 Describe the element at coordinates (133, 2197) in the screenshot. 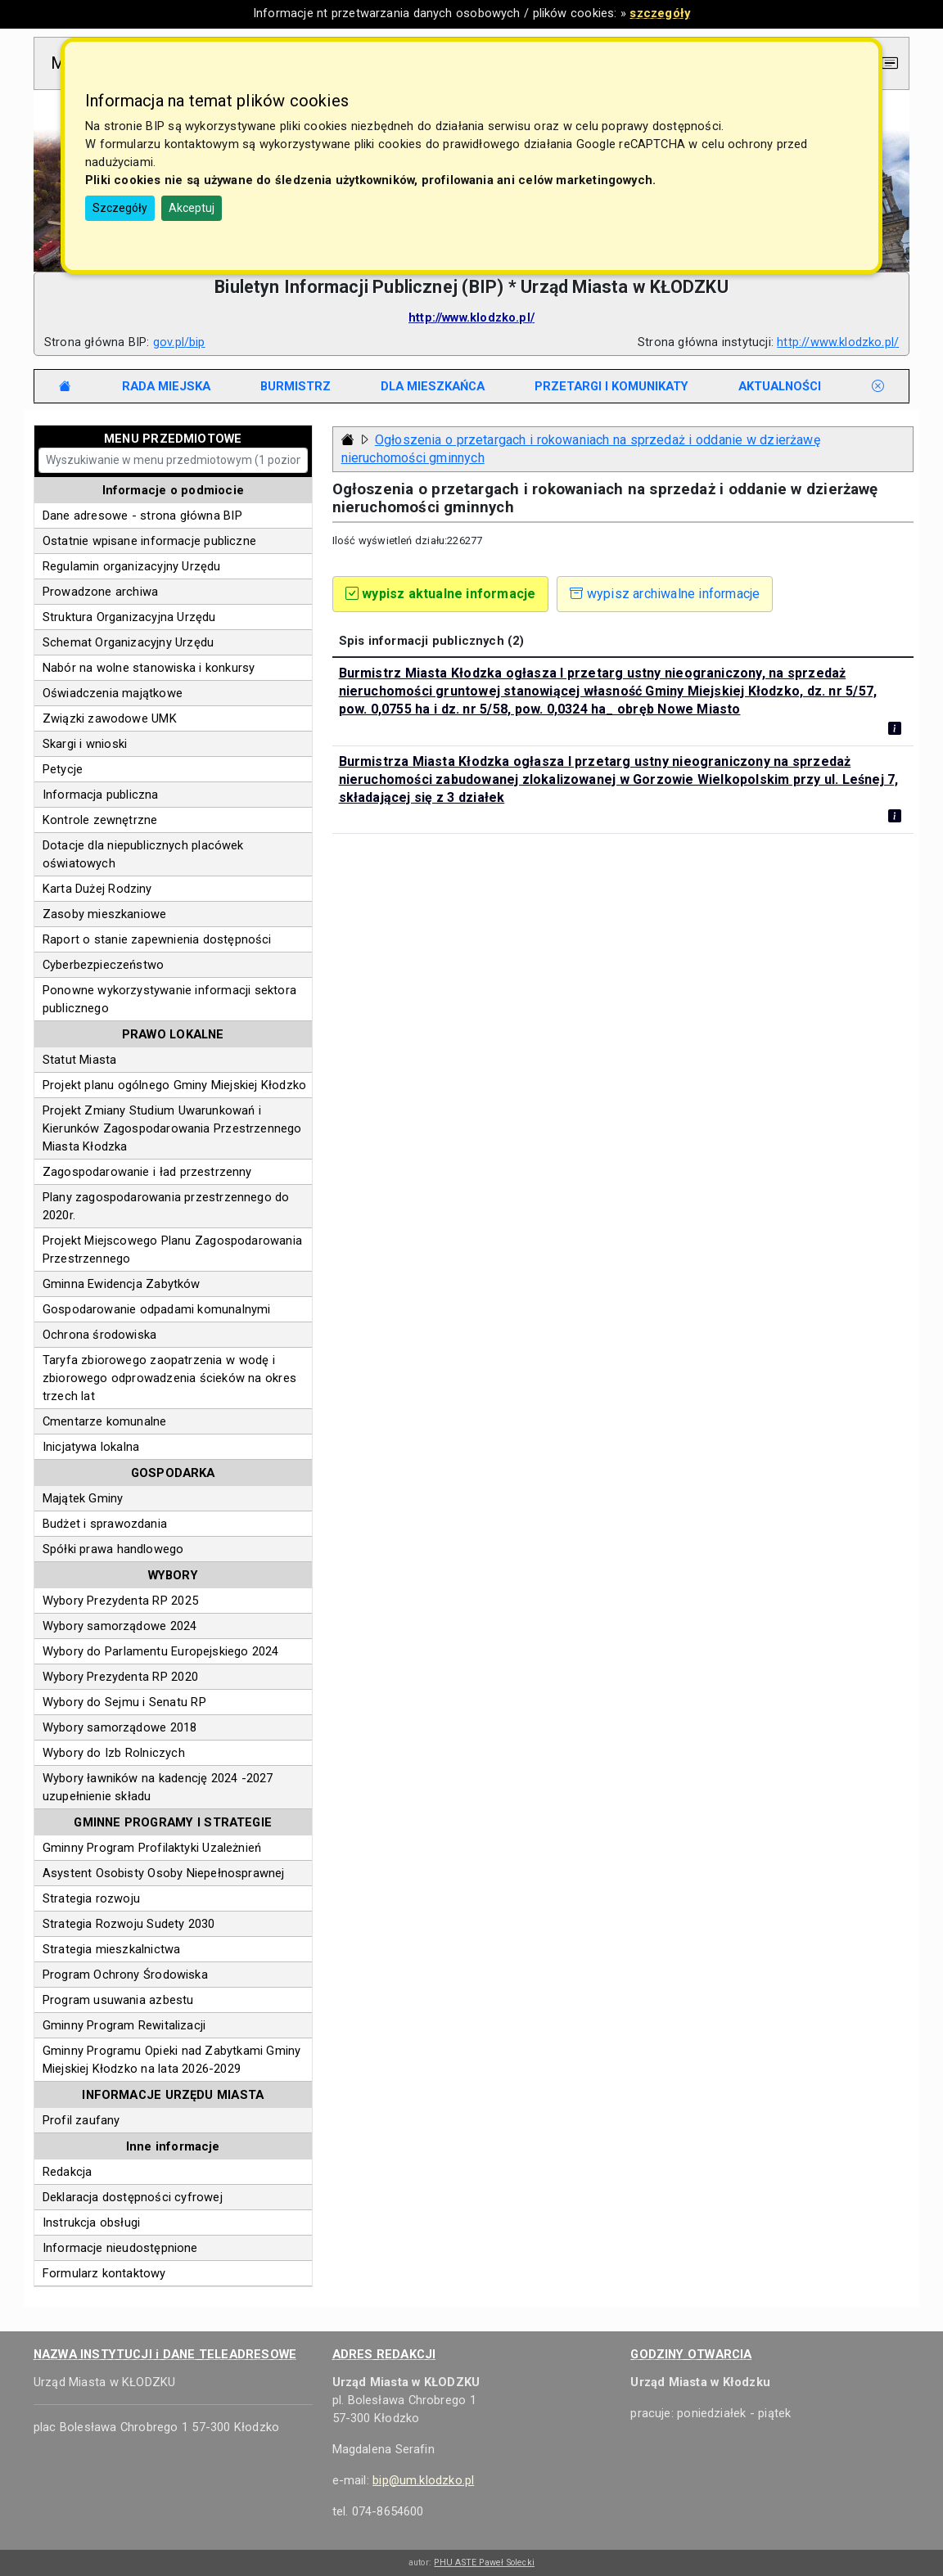

I see `Deklaracja dostępności cyfrowej` at that location.